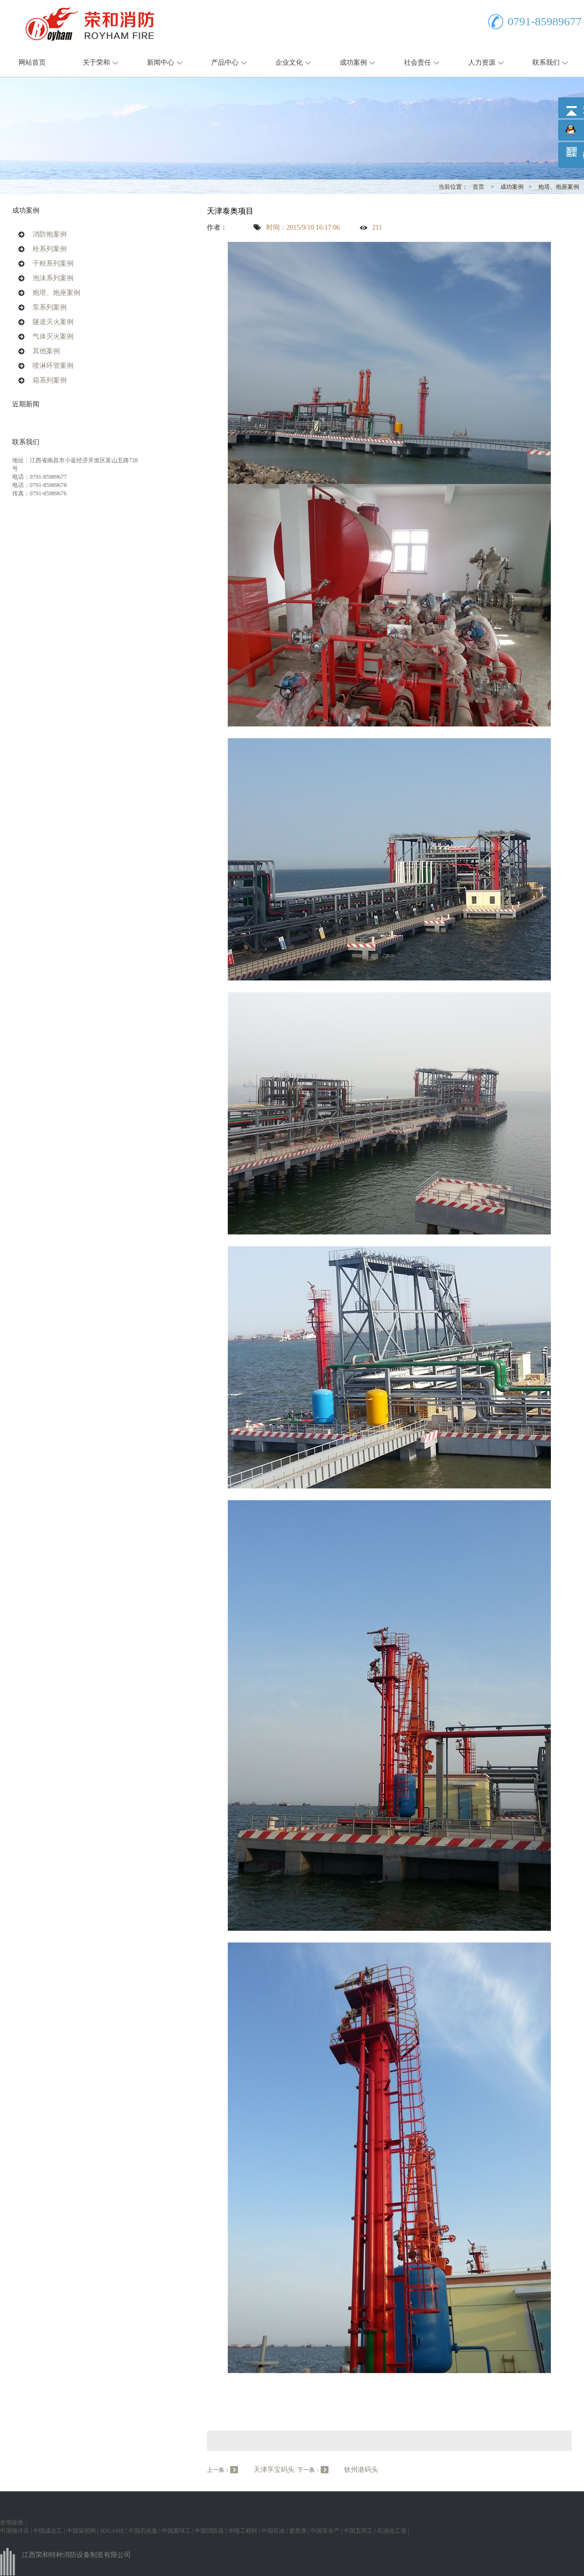 This screenshot has width=584, height=2576. I want to click on 喷淋环管案例, so click(53, 365).